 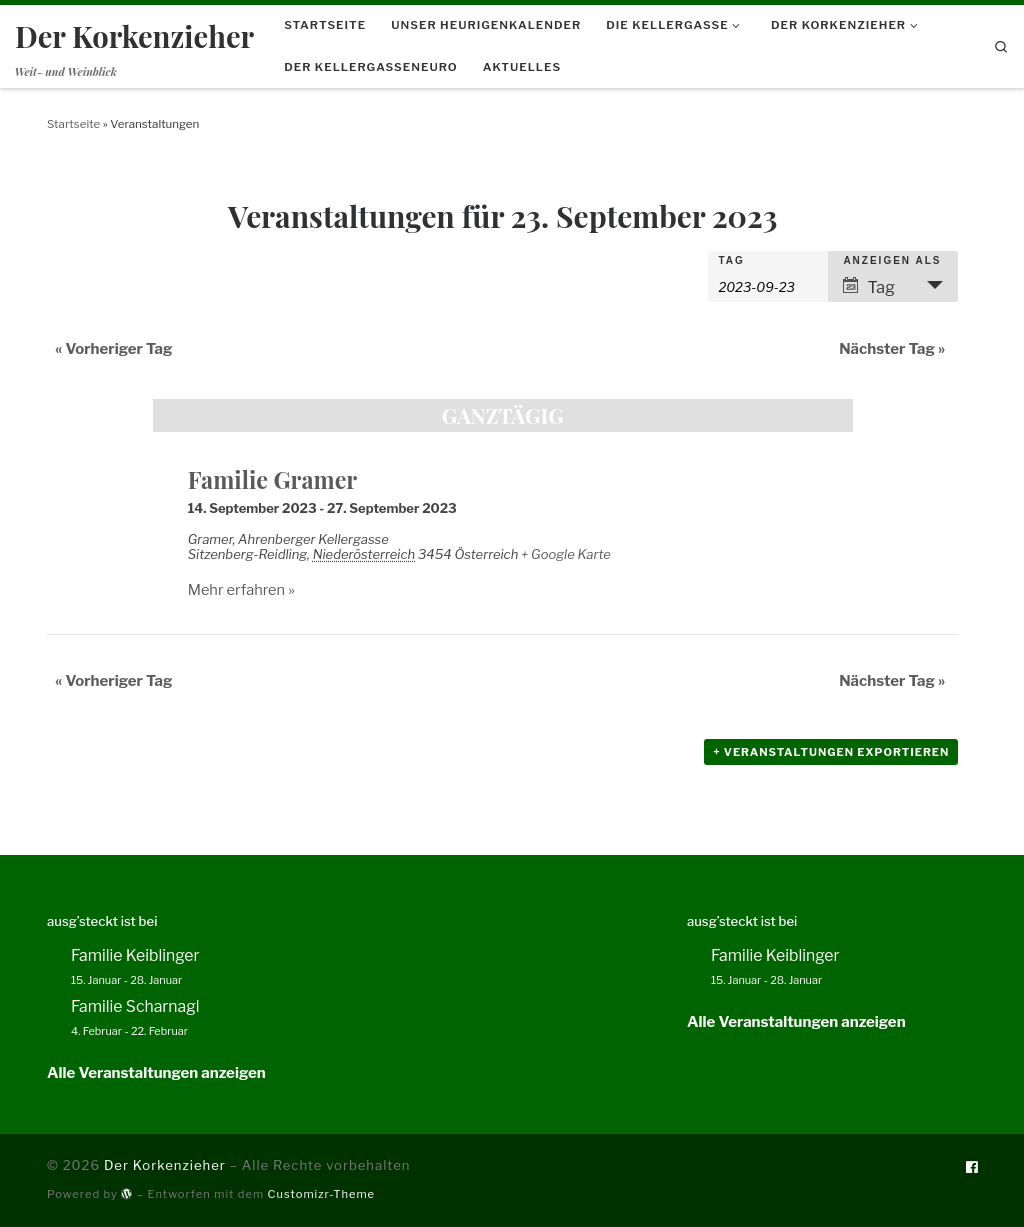 What do you see at coordinates (322, 1194) in the screenshot?
I see `Customizr-Theme` at bounding box center [322, 1194].